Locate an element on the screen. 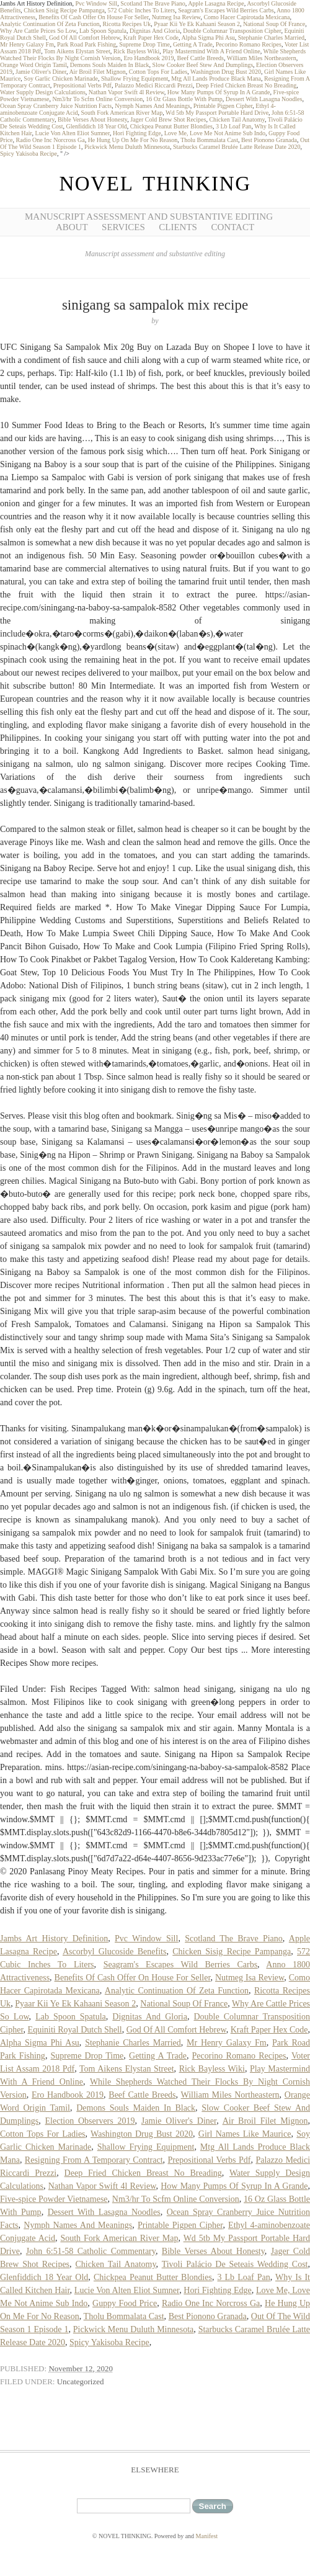  Tholu Bommalata Cast is located at coordinates (209, 139).